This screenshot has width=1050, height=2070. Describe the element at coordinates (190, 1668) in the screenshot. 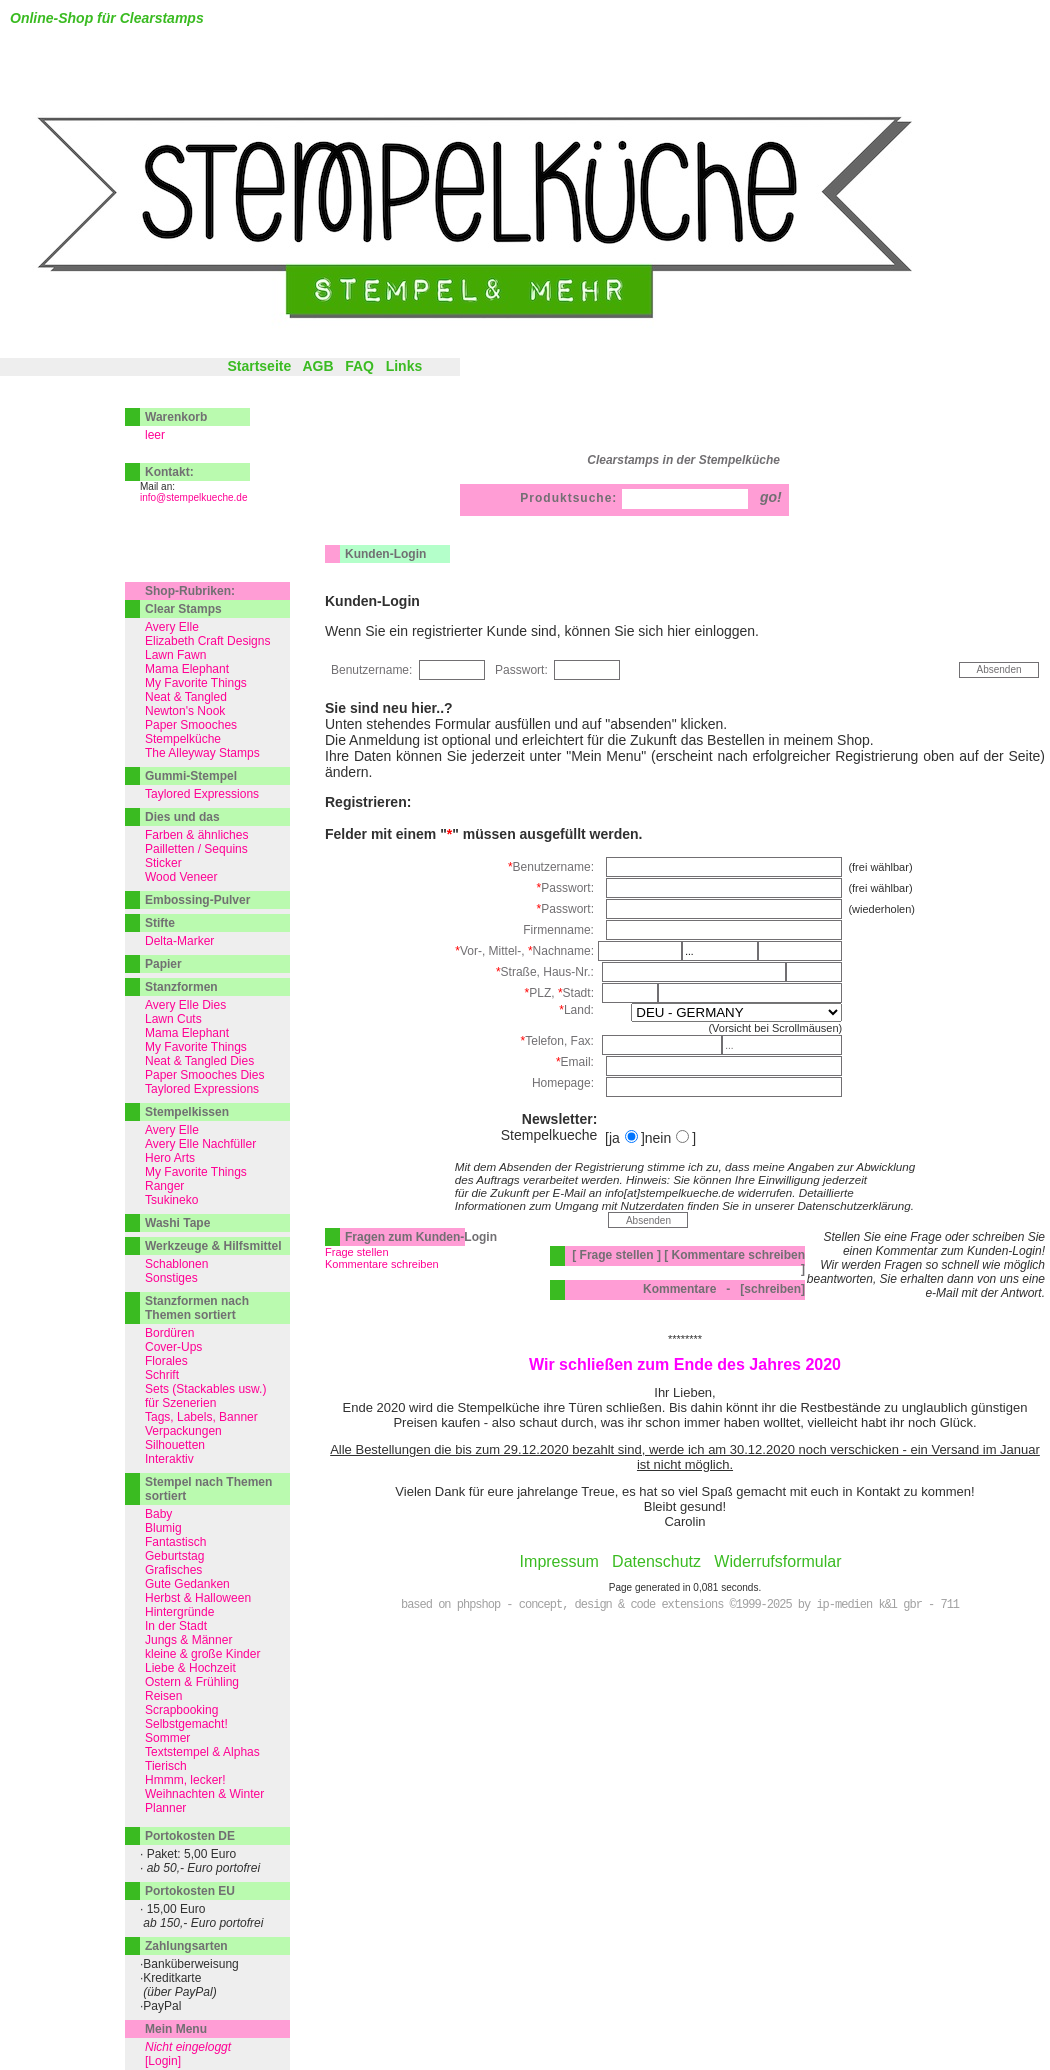

I see `Liebe & Hochzeit` at that location.